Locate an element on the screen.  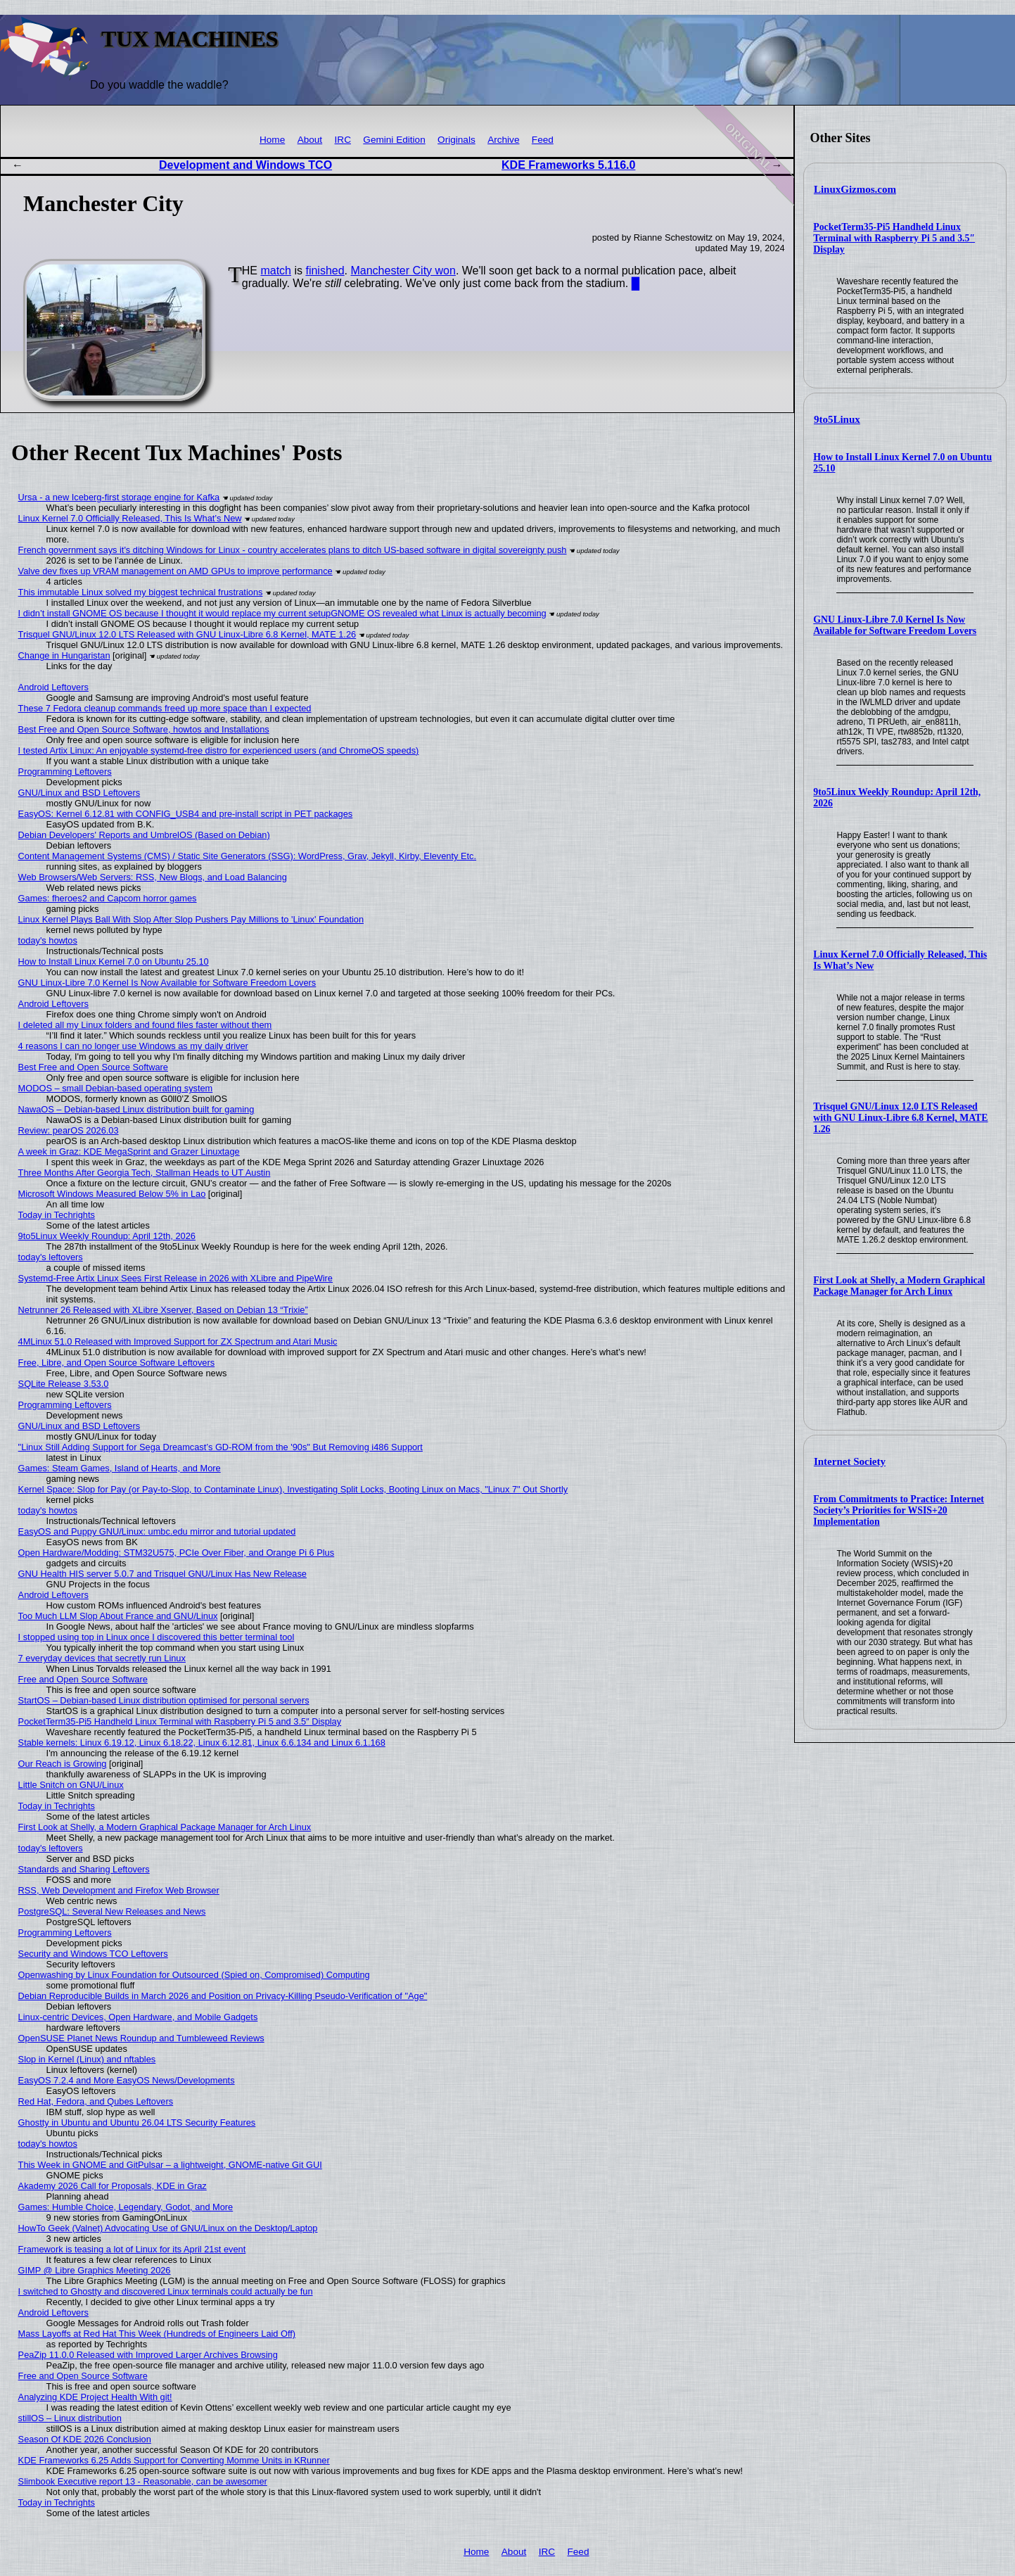
Best Free and Open Source Software, howtos and Installations is located at coordinates (143, 729).